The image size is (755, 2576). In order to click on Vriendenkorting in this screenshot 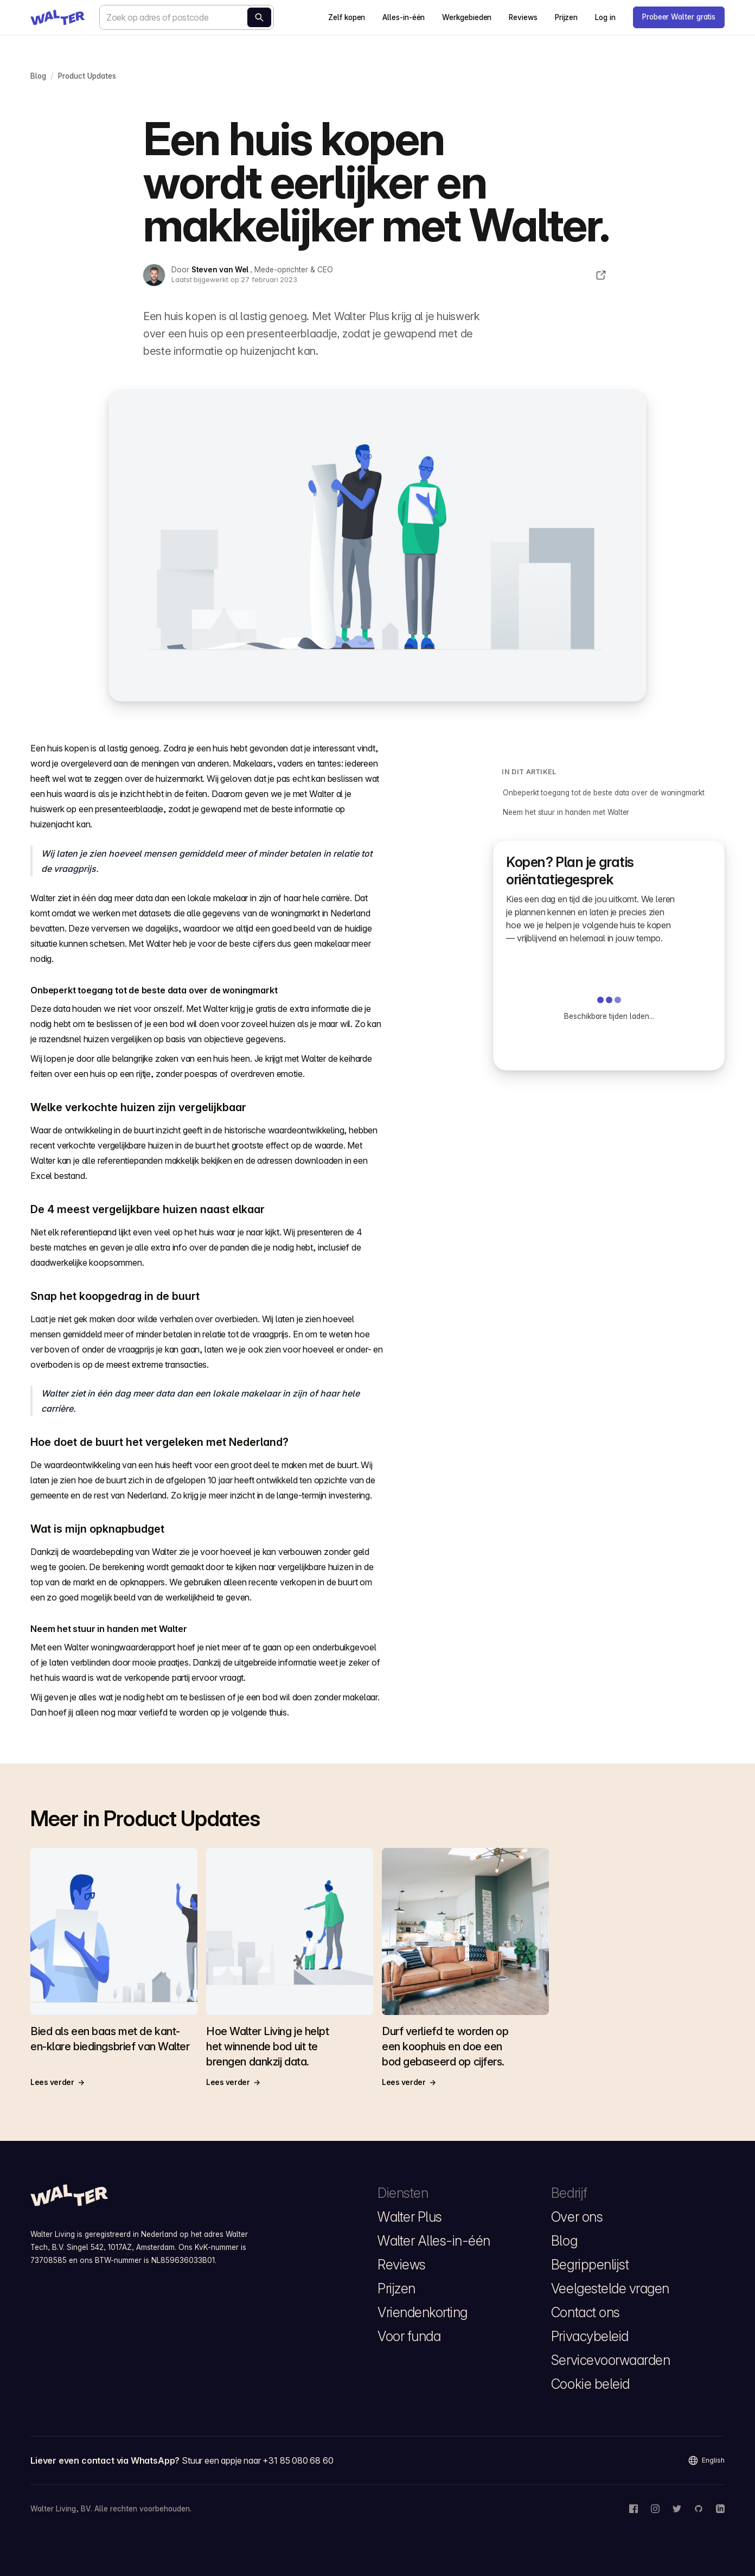, I will do `click(423, 2312)`.